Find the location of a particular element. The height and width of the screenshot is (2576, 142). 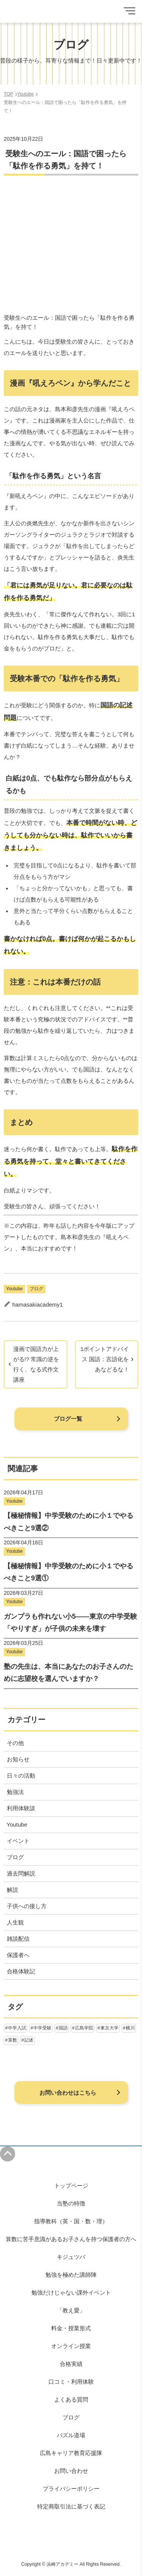

保護者へ is located at coordinates (18, 1955).